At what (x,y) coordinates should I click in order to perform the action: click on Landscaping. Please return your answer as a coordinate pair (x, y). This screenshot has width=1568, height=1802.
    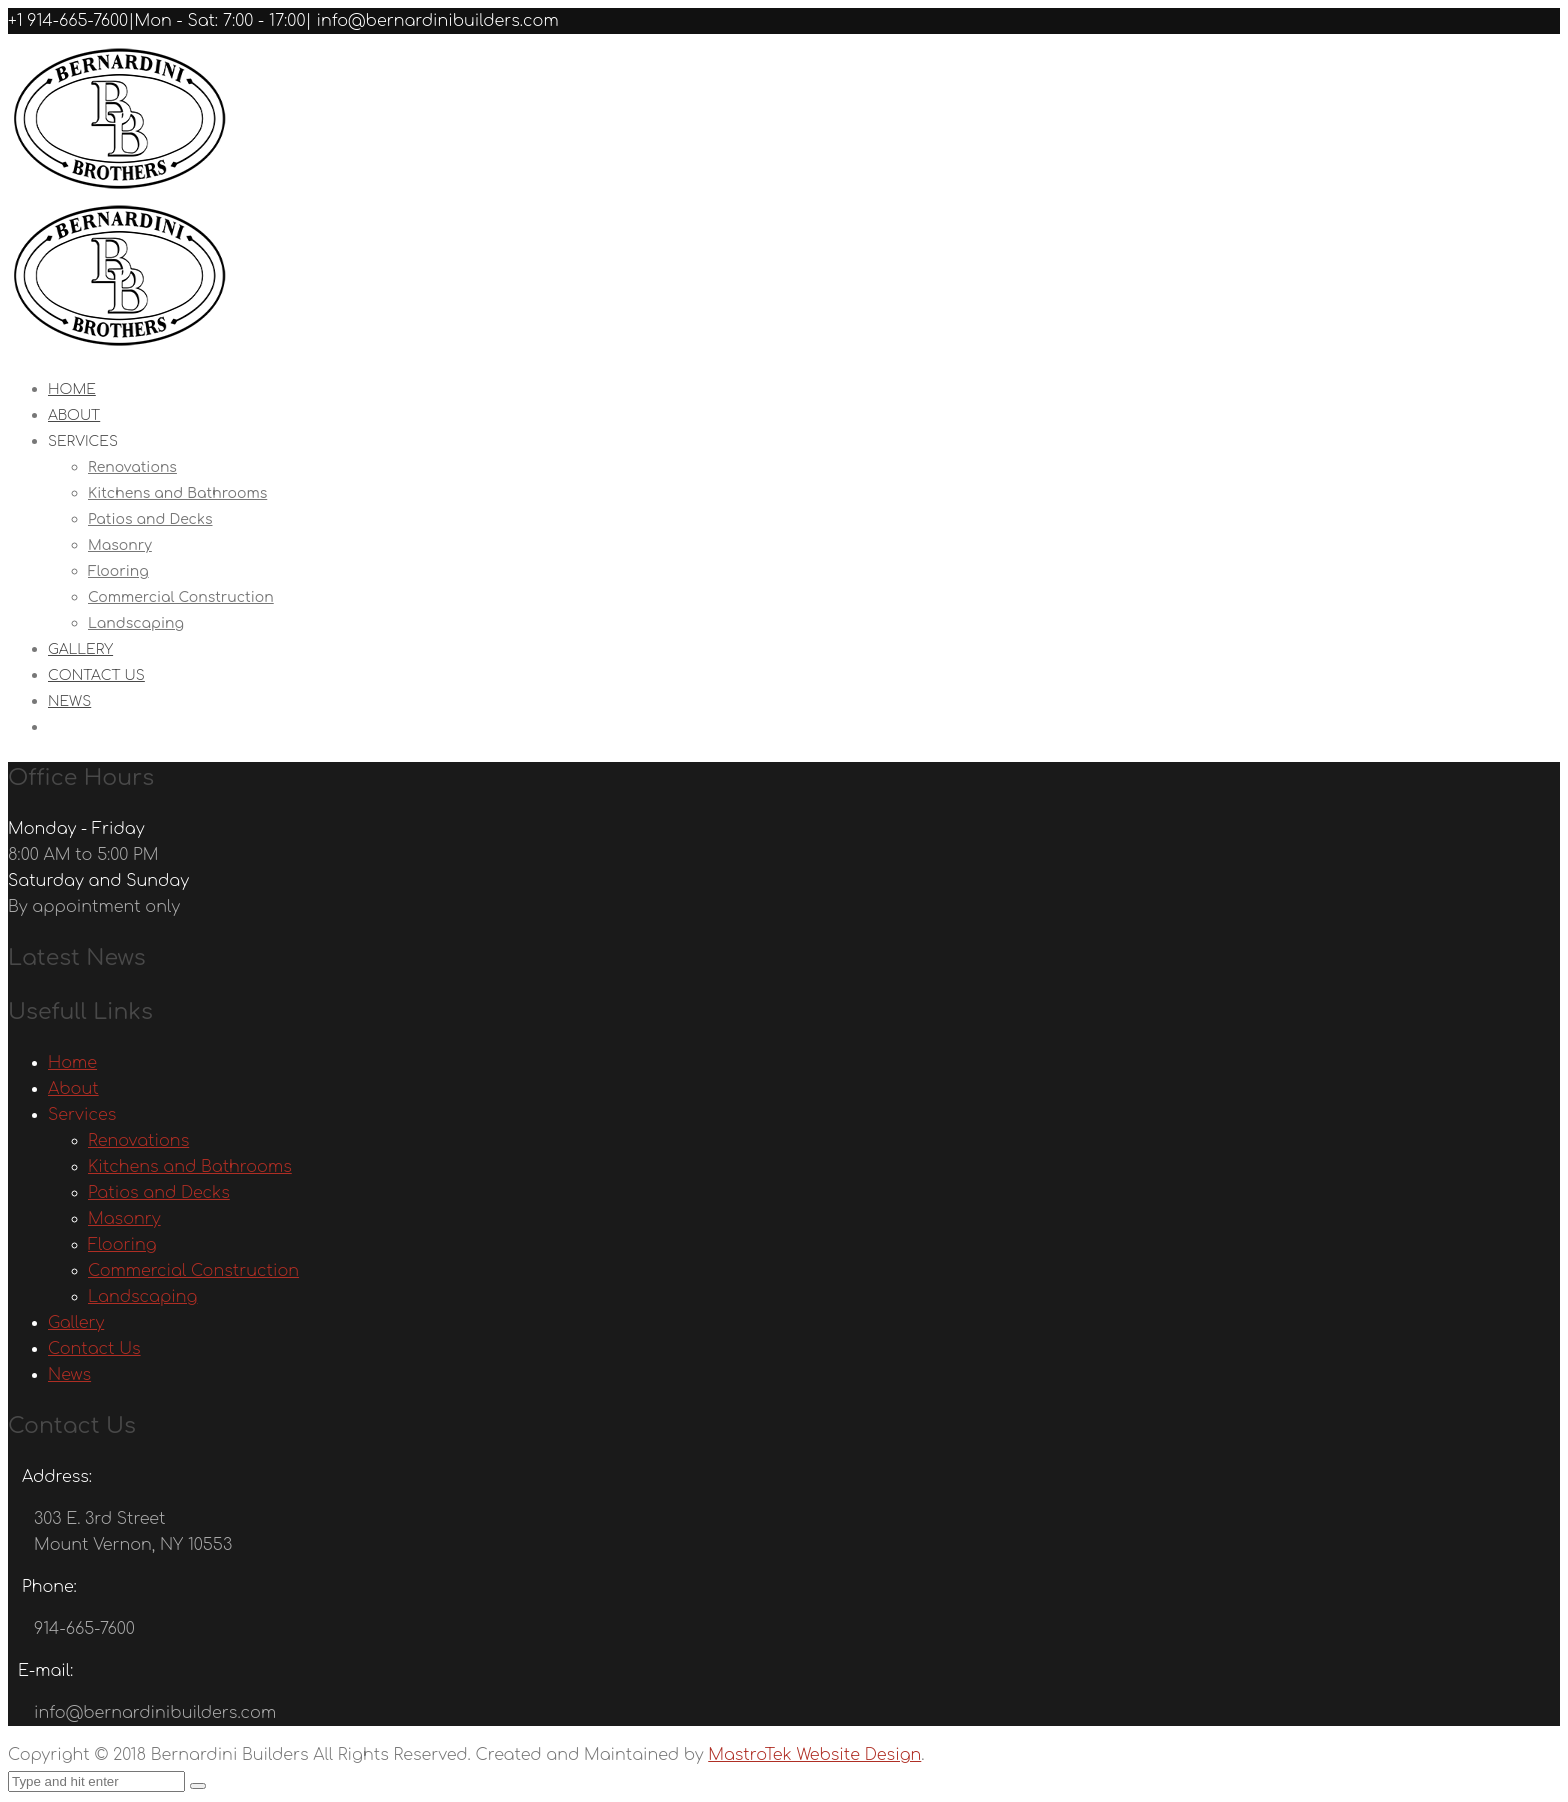
    Looking at the image, I should click on (136, 623).